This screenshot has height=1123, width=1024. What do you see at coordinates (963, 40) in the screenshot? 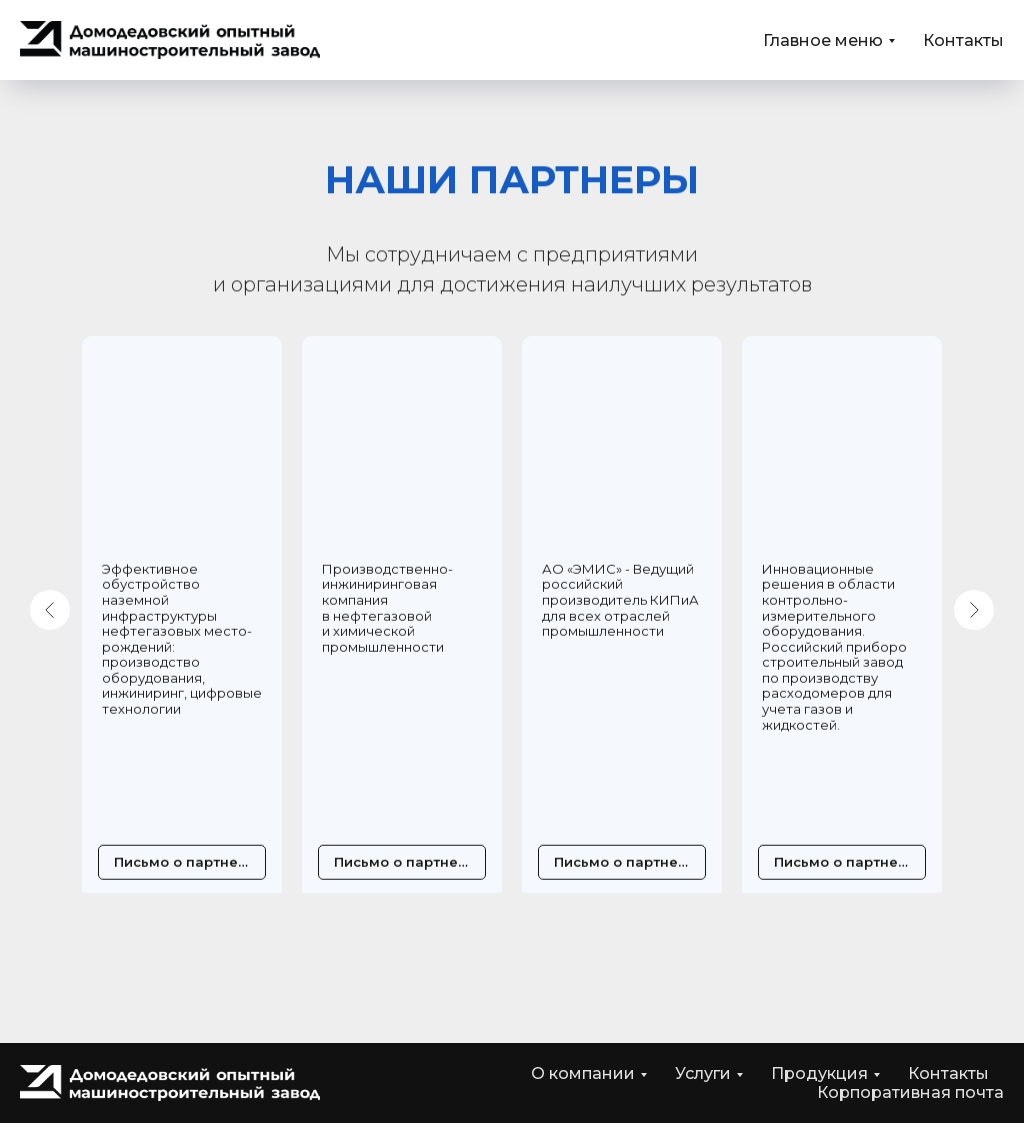
I see `Контакты` at bounding box center [963, 40].